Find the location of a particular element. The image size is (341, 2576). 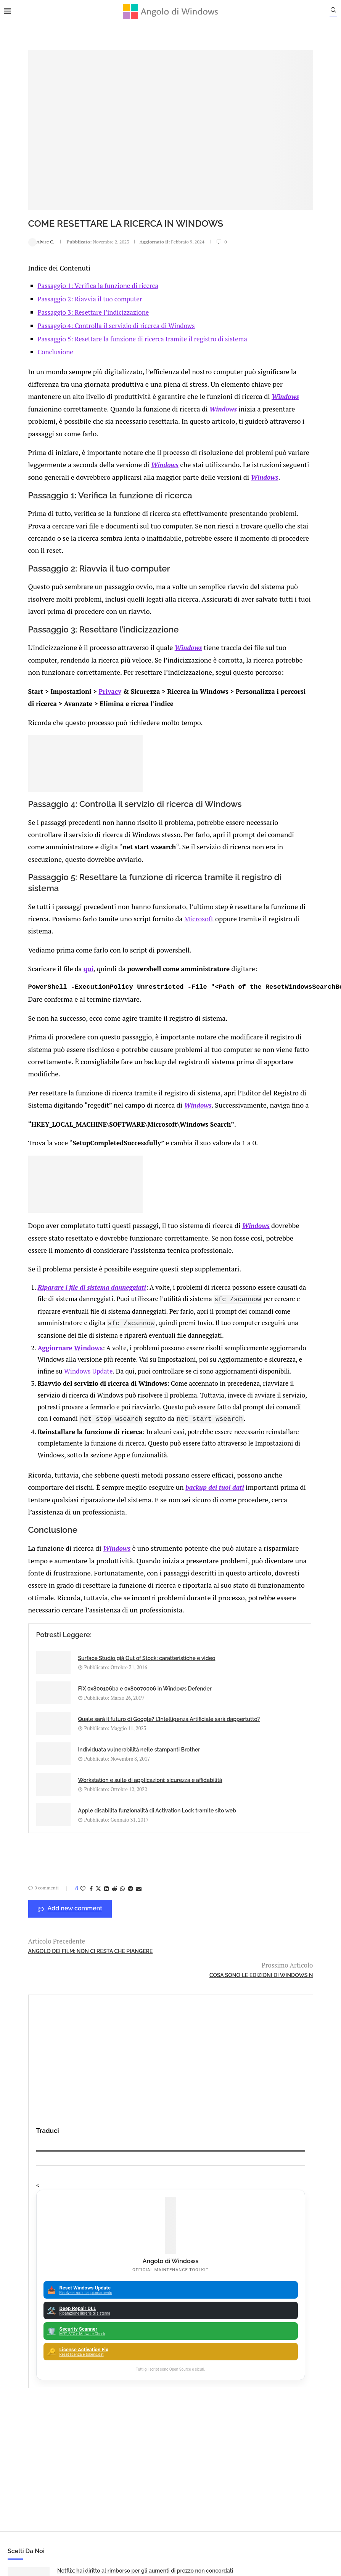

Individuata vulnerabilità nelle stampanti Brother is located at coordinates (185, 1767).